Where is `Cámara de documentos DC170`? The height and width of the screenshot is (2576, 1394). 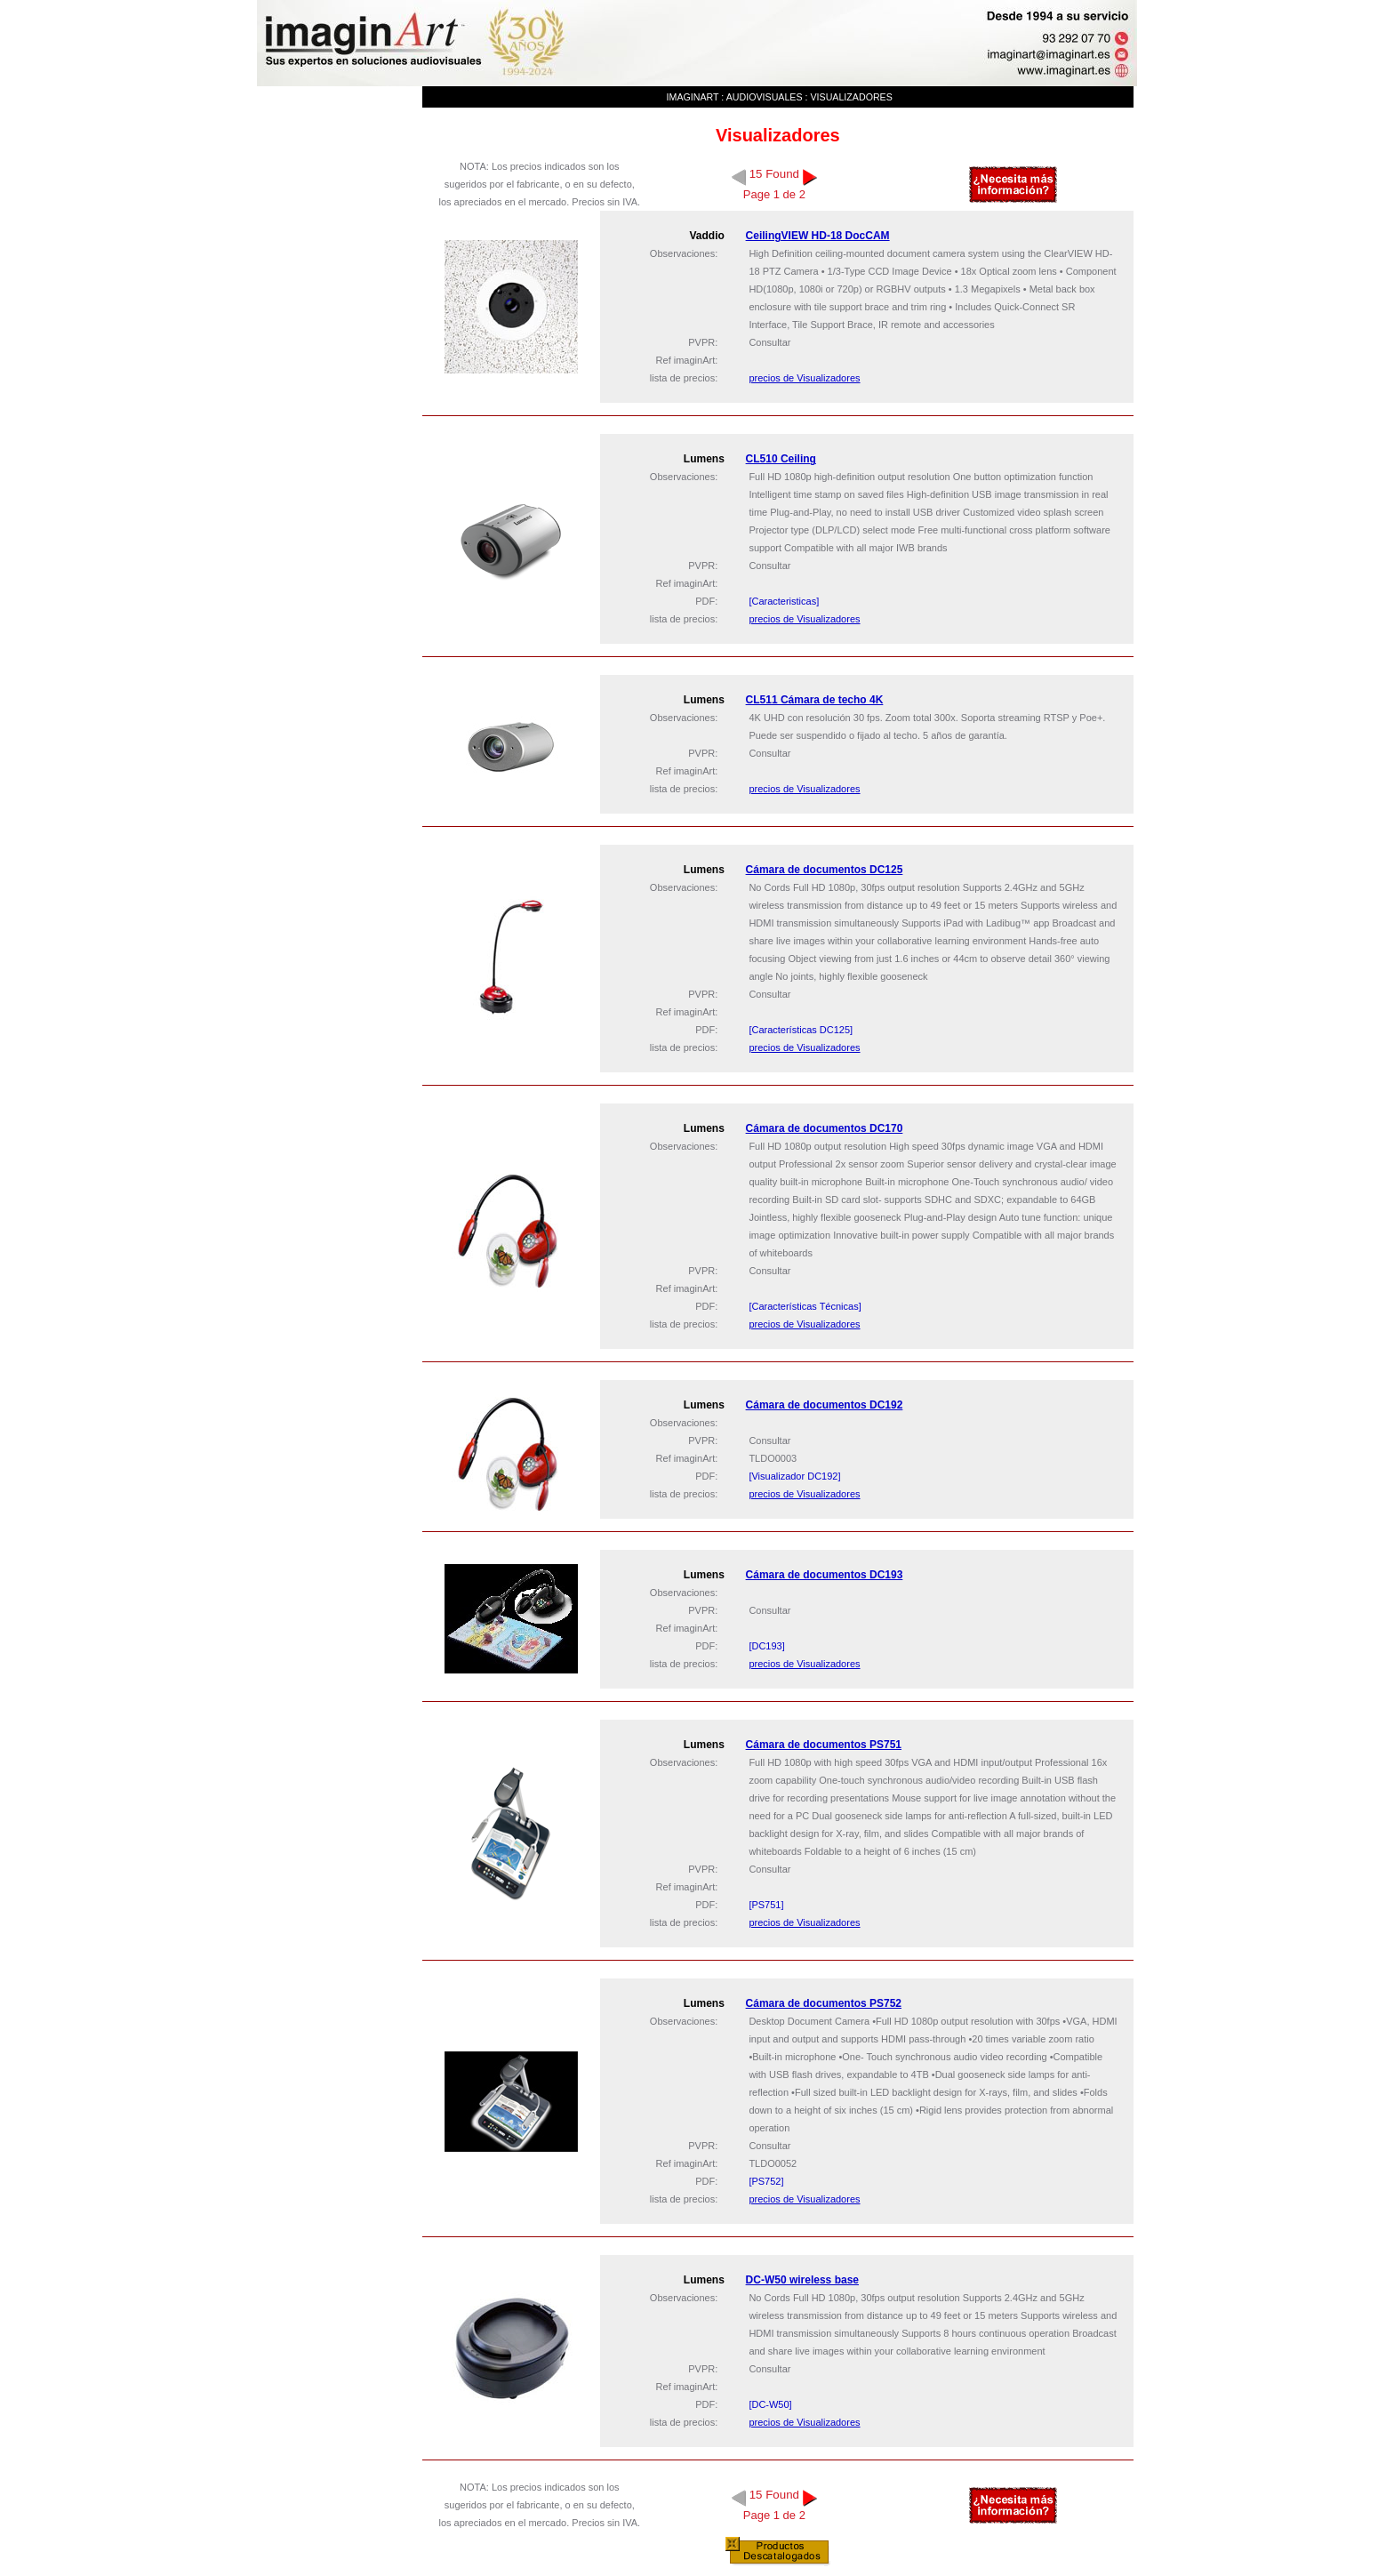 Cámara de documentos DC170 is located at coordinates (824, 1128).